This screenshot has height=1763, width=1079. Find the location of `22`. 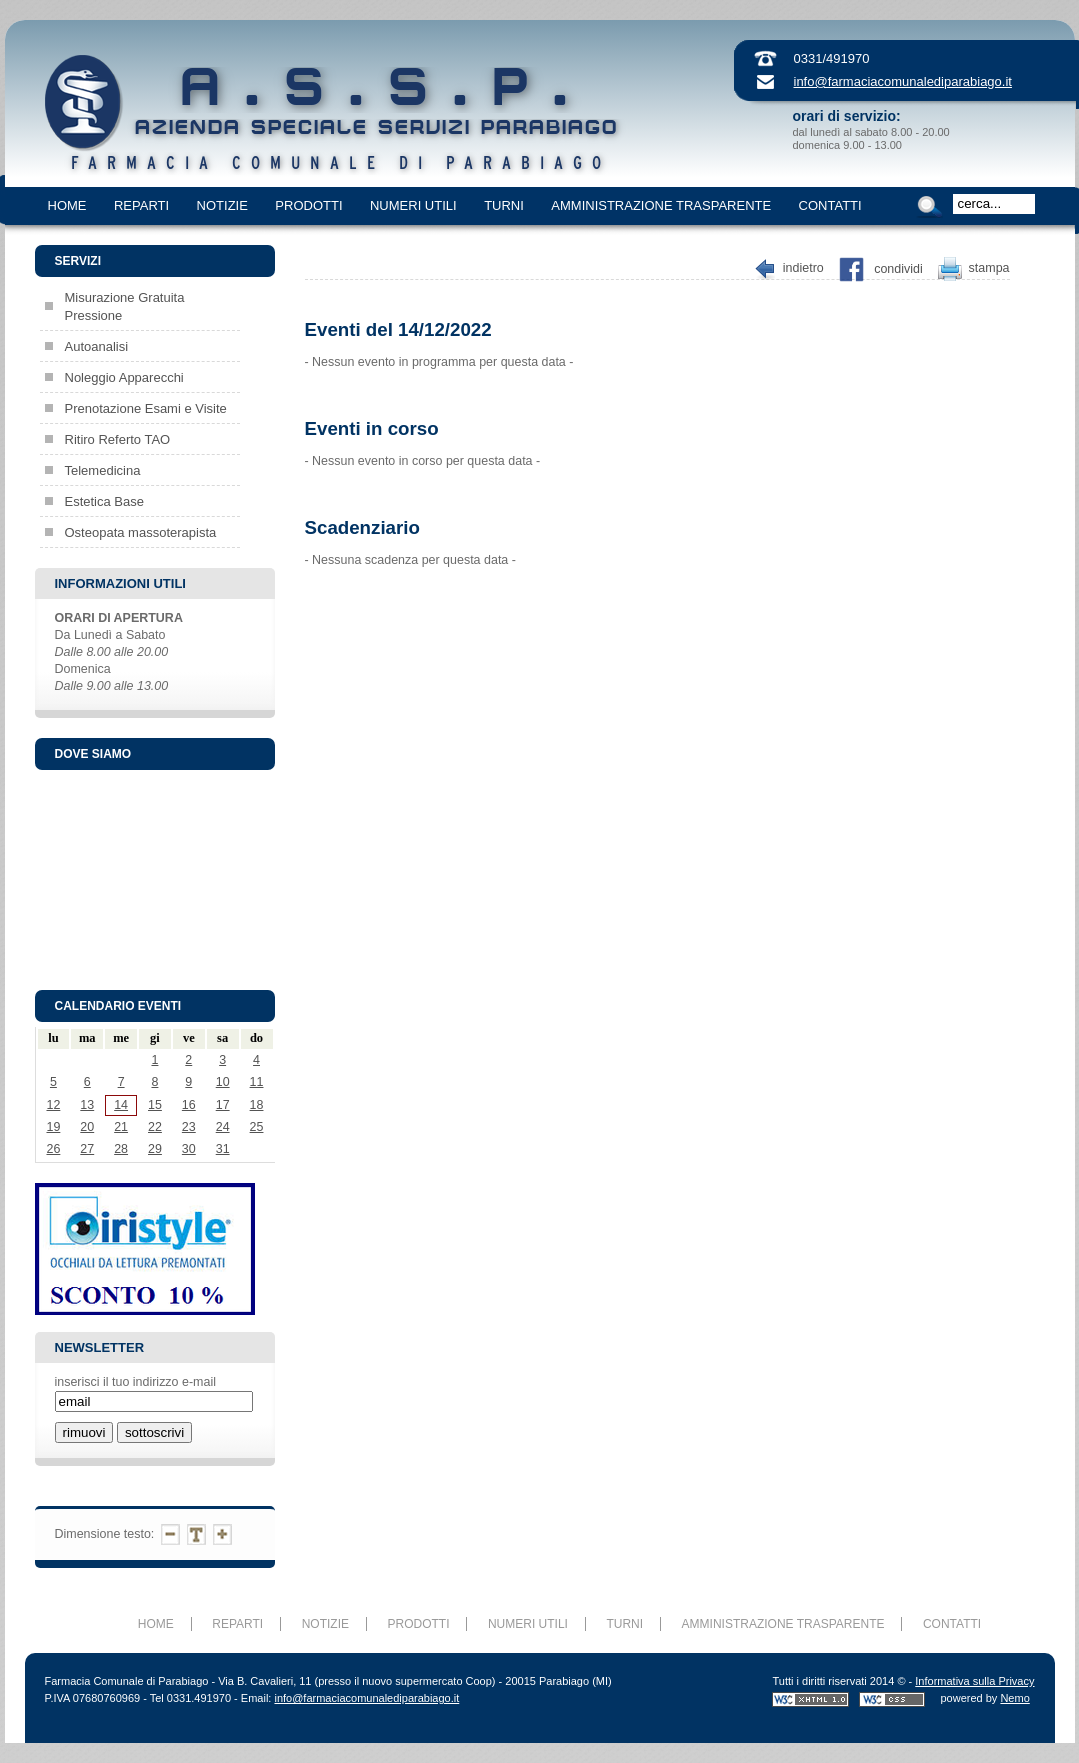

22 is located at coordinates (155, 1127).